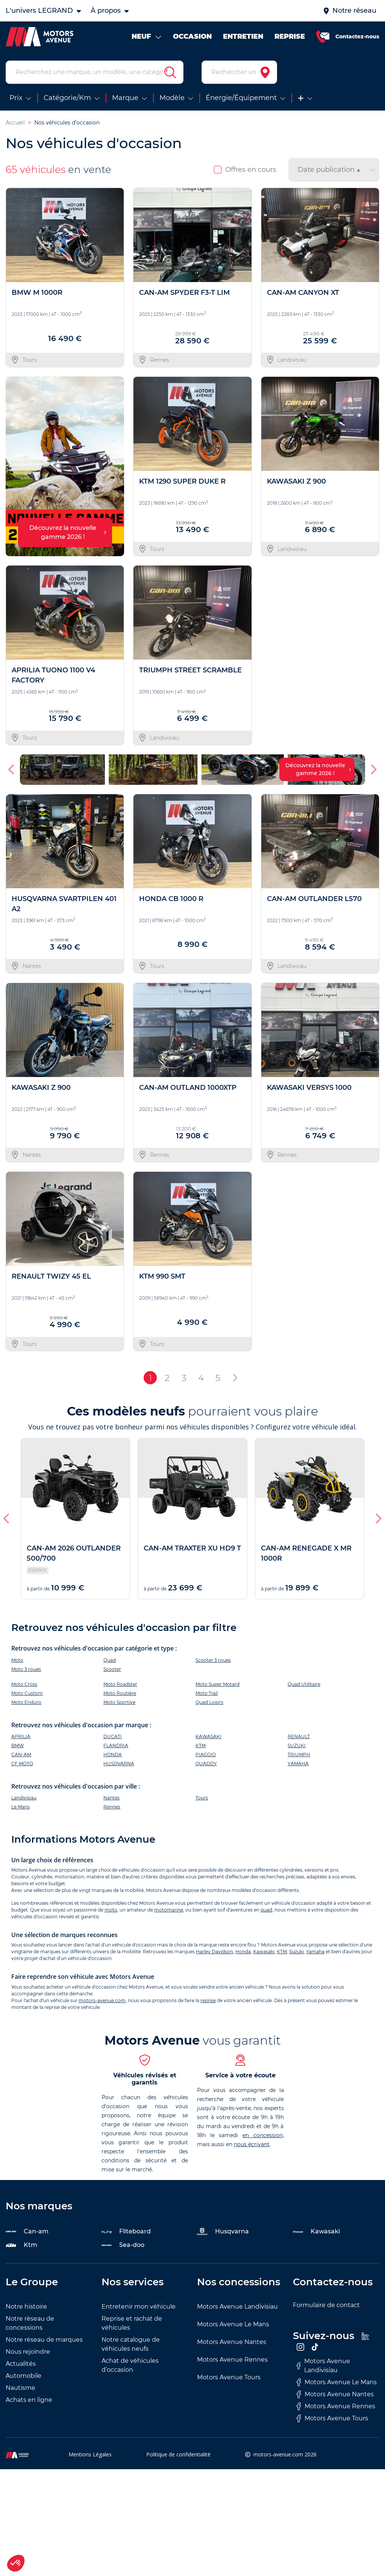 The image size is (385, 2576). Describe the element at coordinates (112, 1736) in the screenshot. I see `DUCATI` at that location.